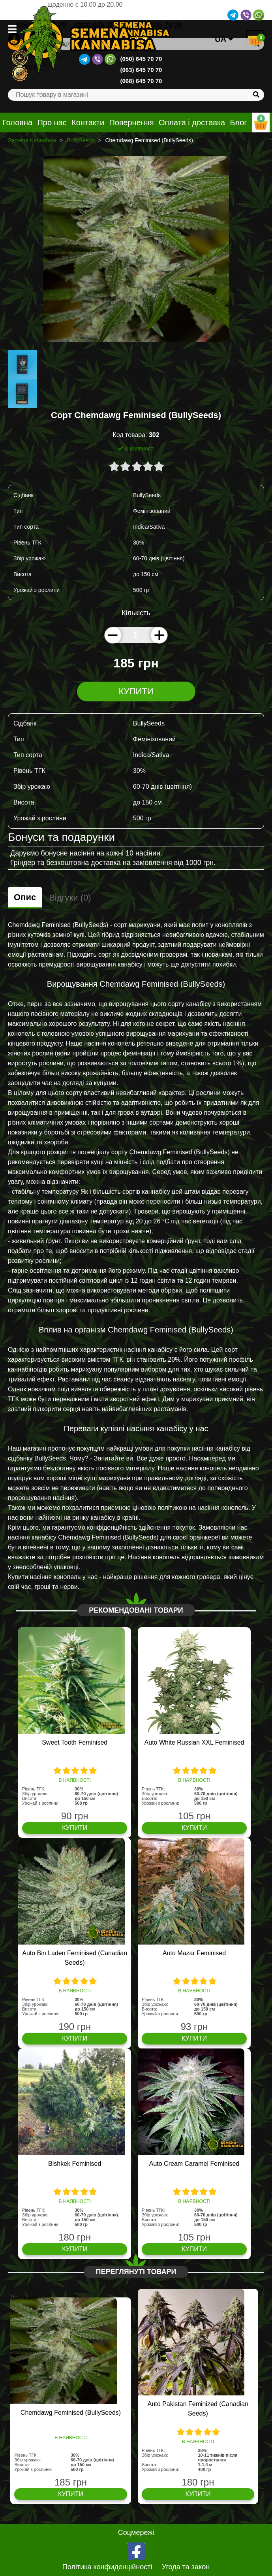 This screenshot has height=2576, width=272. Describe the element at coordinates (141, 80) in the screenshot. I see `(068) 645 70 70` at that location.